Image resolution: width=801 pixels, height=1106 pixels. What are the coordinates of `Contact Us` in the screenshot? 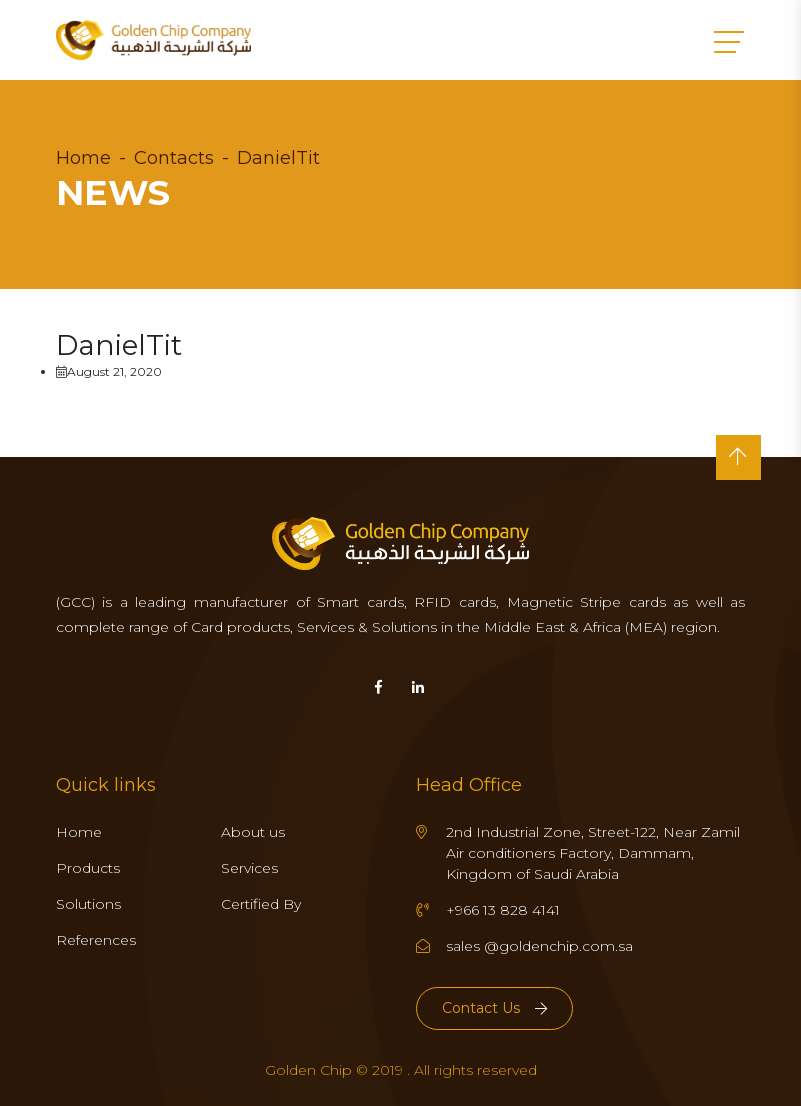 It's located at (494, 1008).